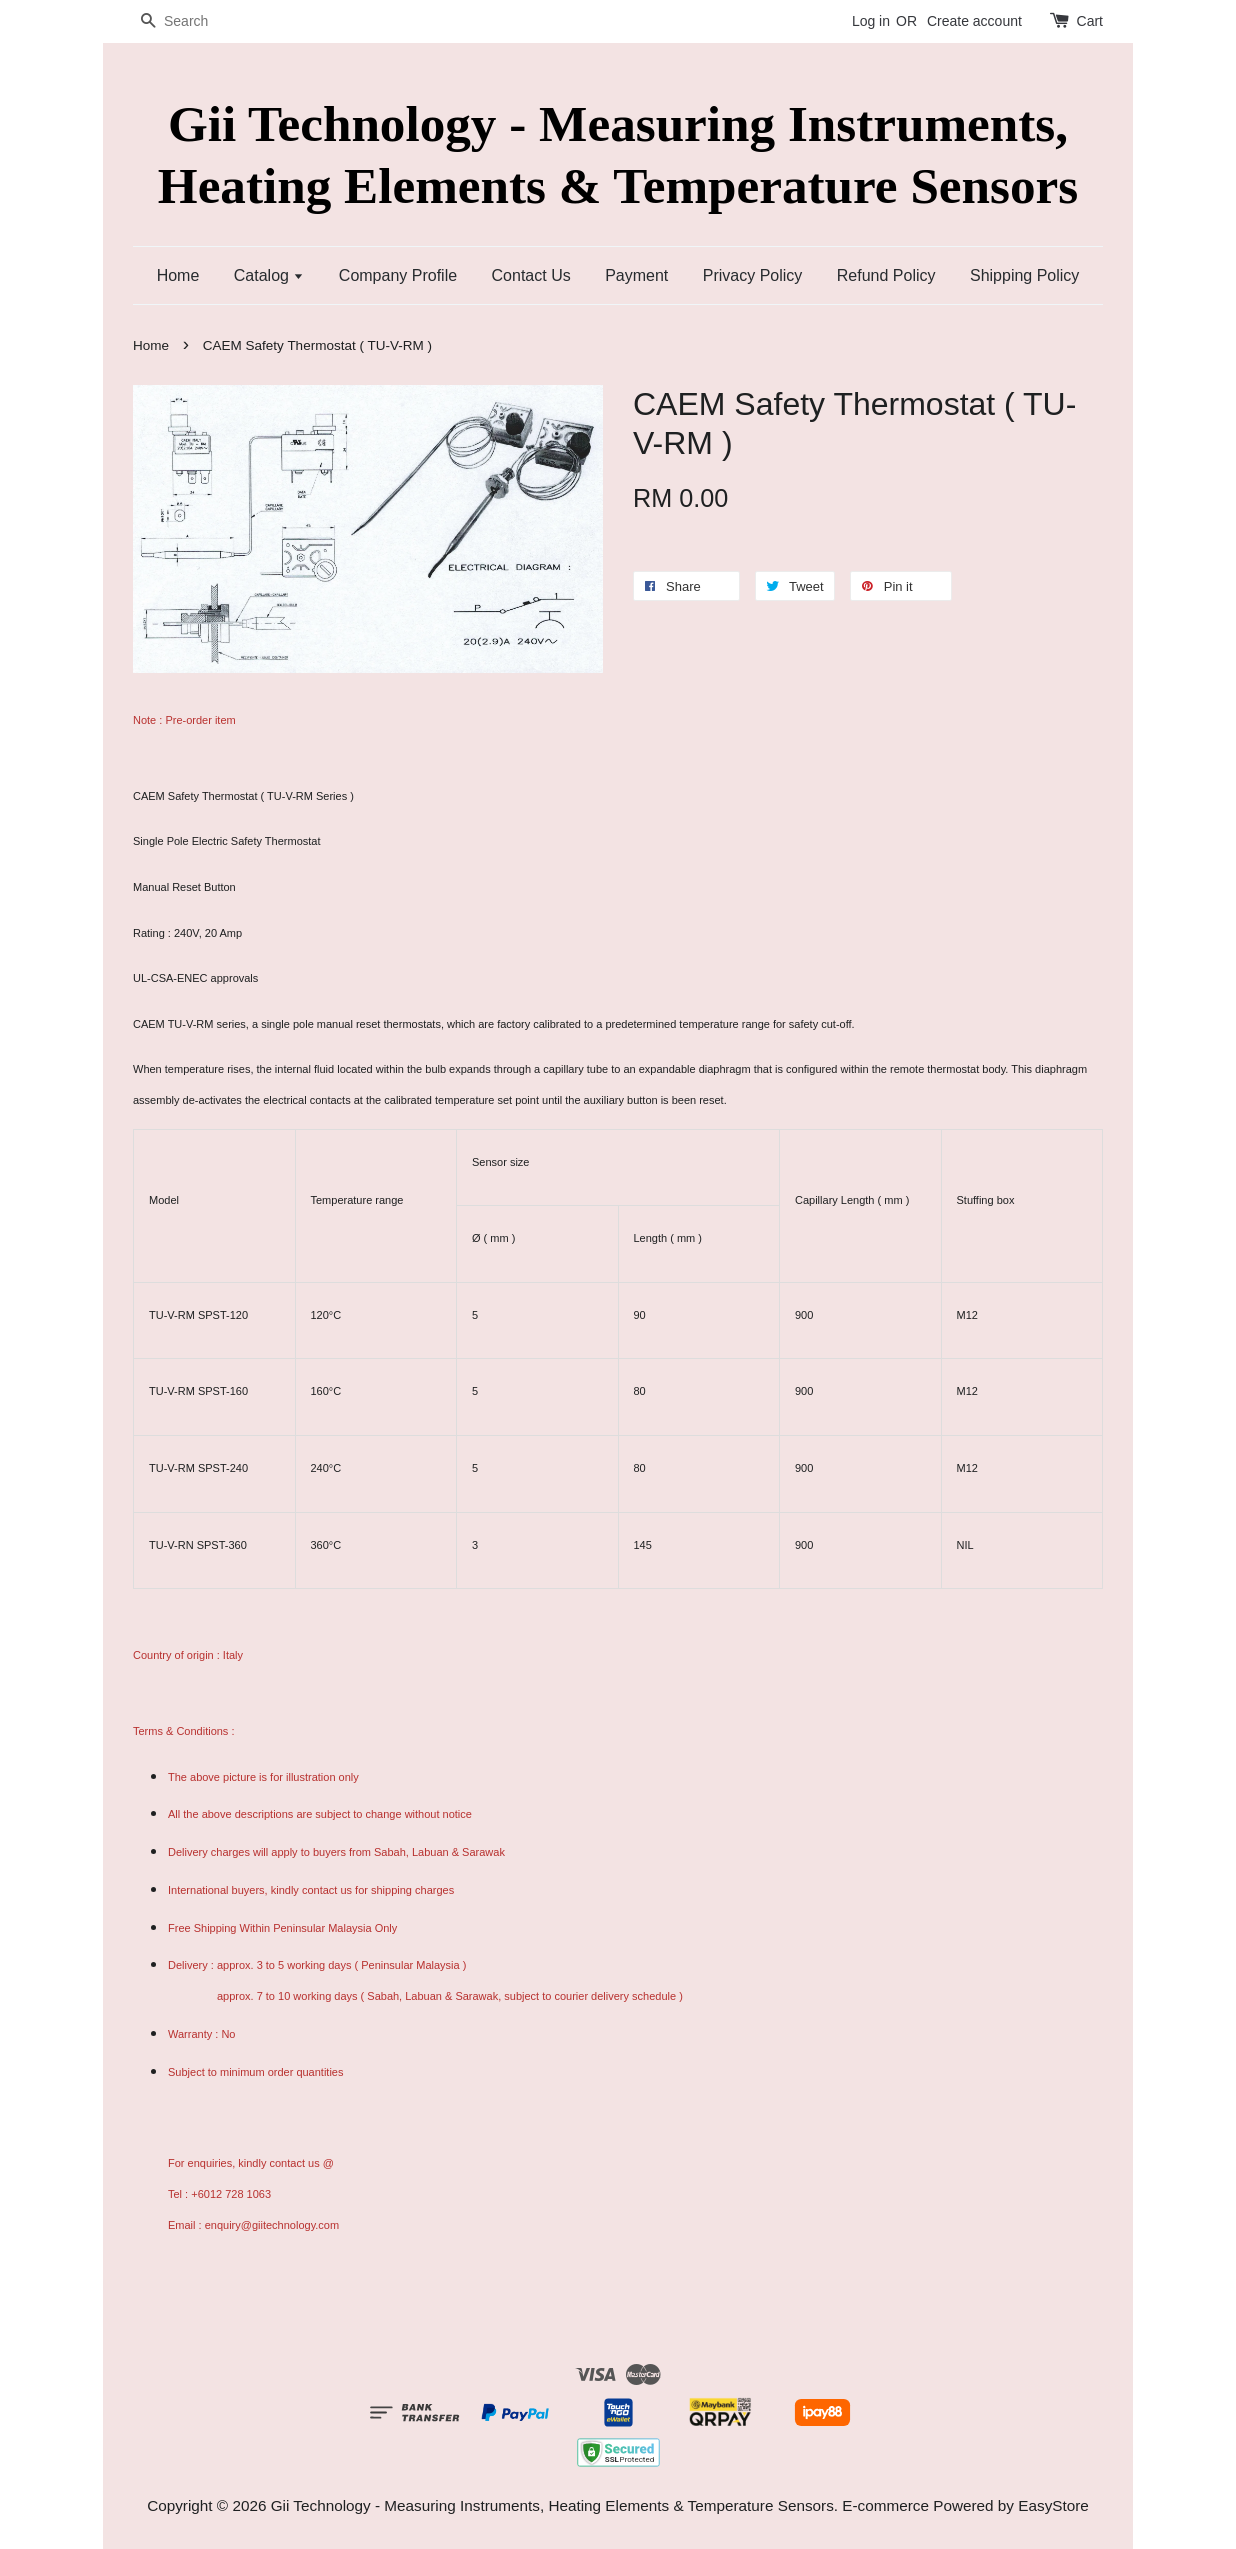 The image size is (1236, 2549). What do you see at coordinates (269, 275) in the screenshot?
I see `Catalog` at bounding box center [269, 275].